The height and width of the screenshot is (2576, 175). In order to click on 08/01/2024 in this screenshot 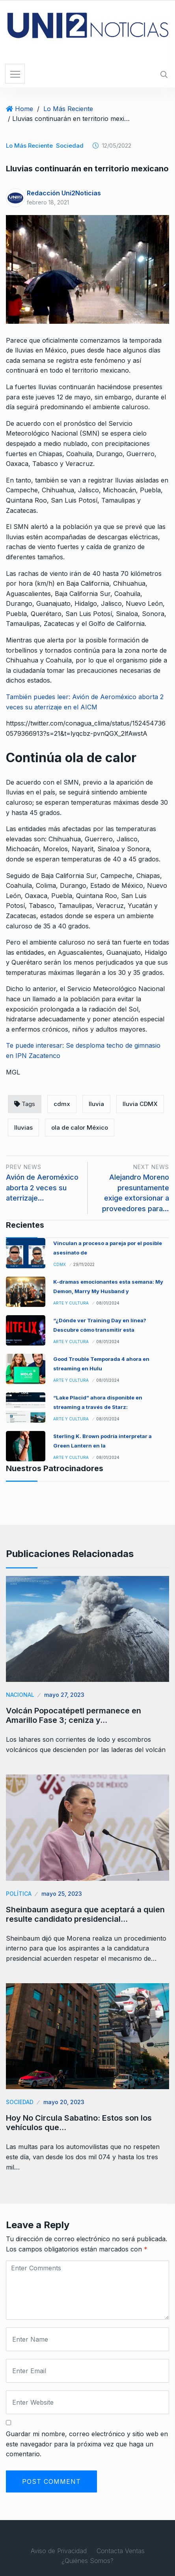, I will do `click(107, 1303)`.